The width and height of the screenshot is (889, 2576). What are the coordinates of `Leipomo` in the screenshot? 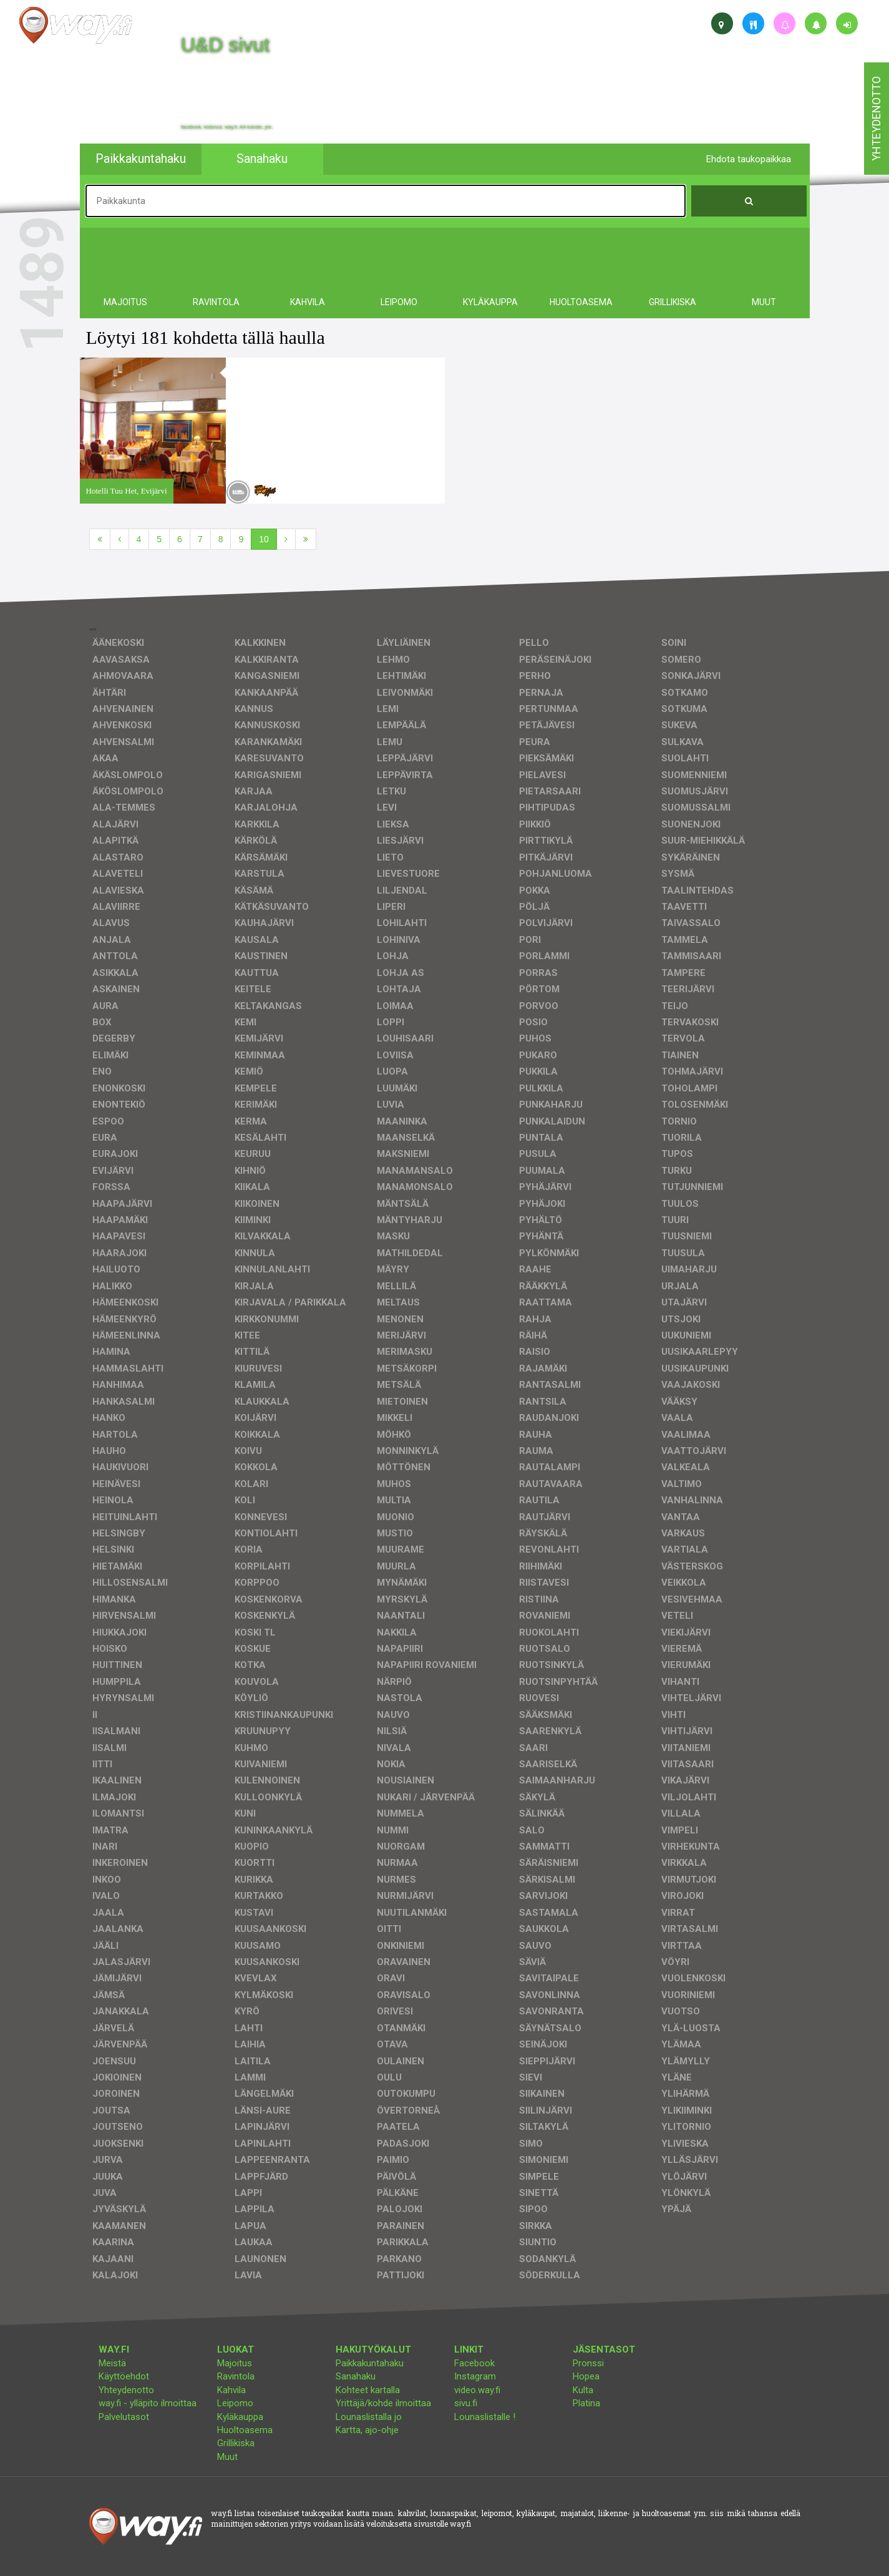 It's located at (235, 2403).